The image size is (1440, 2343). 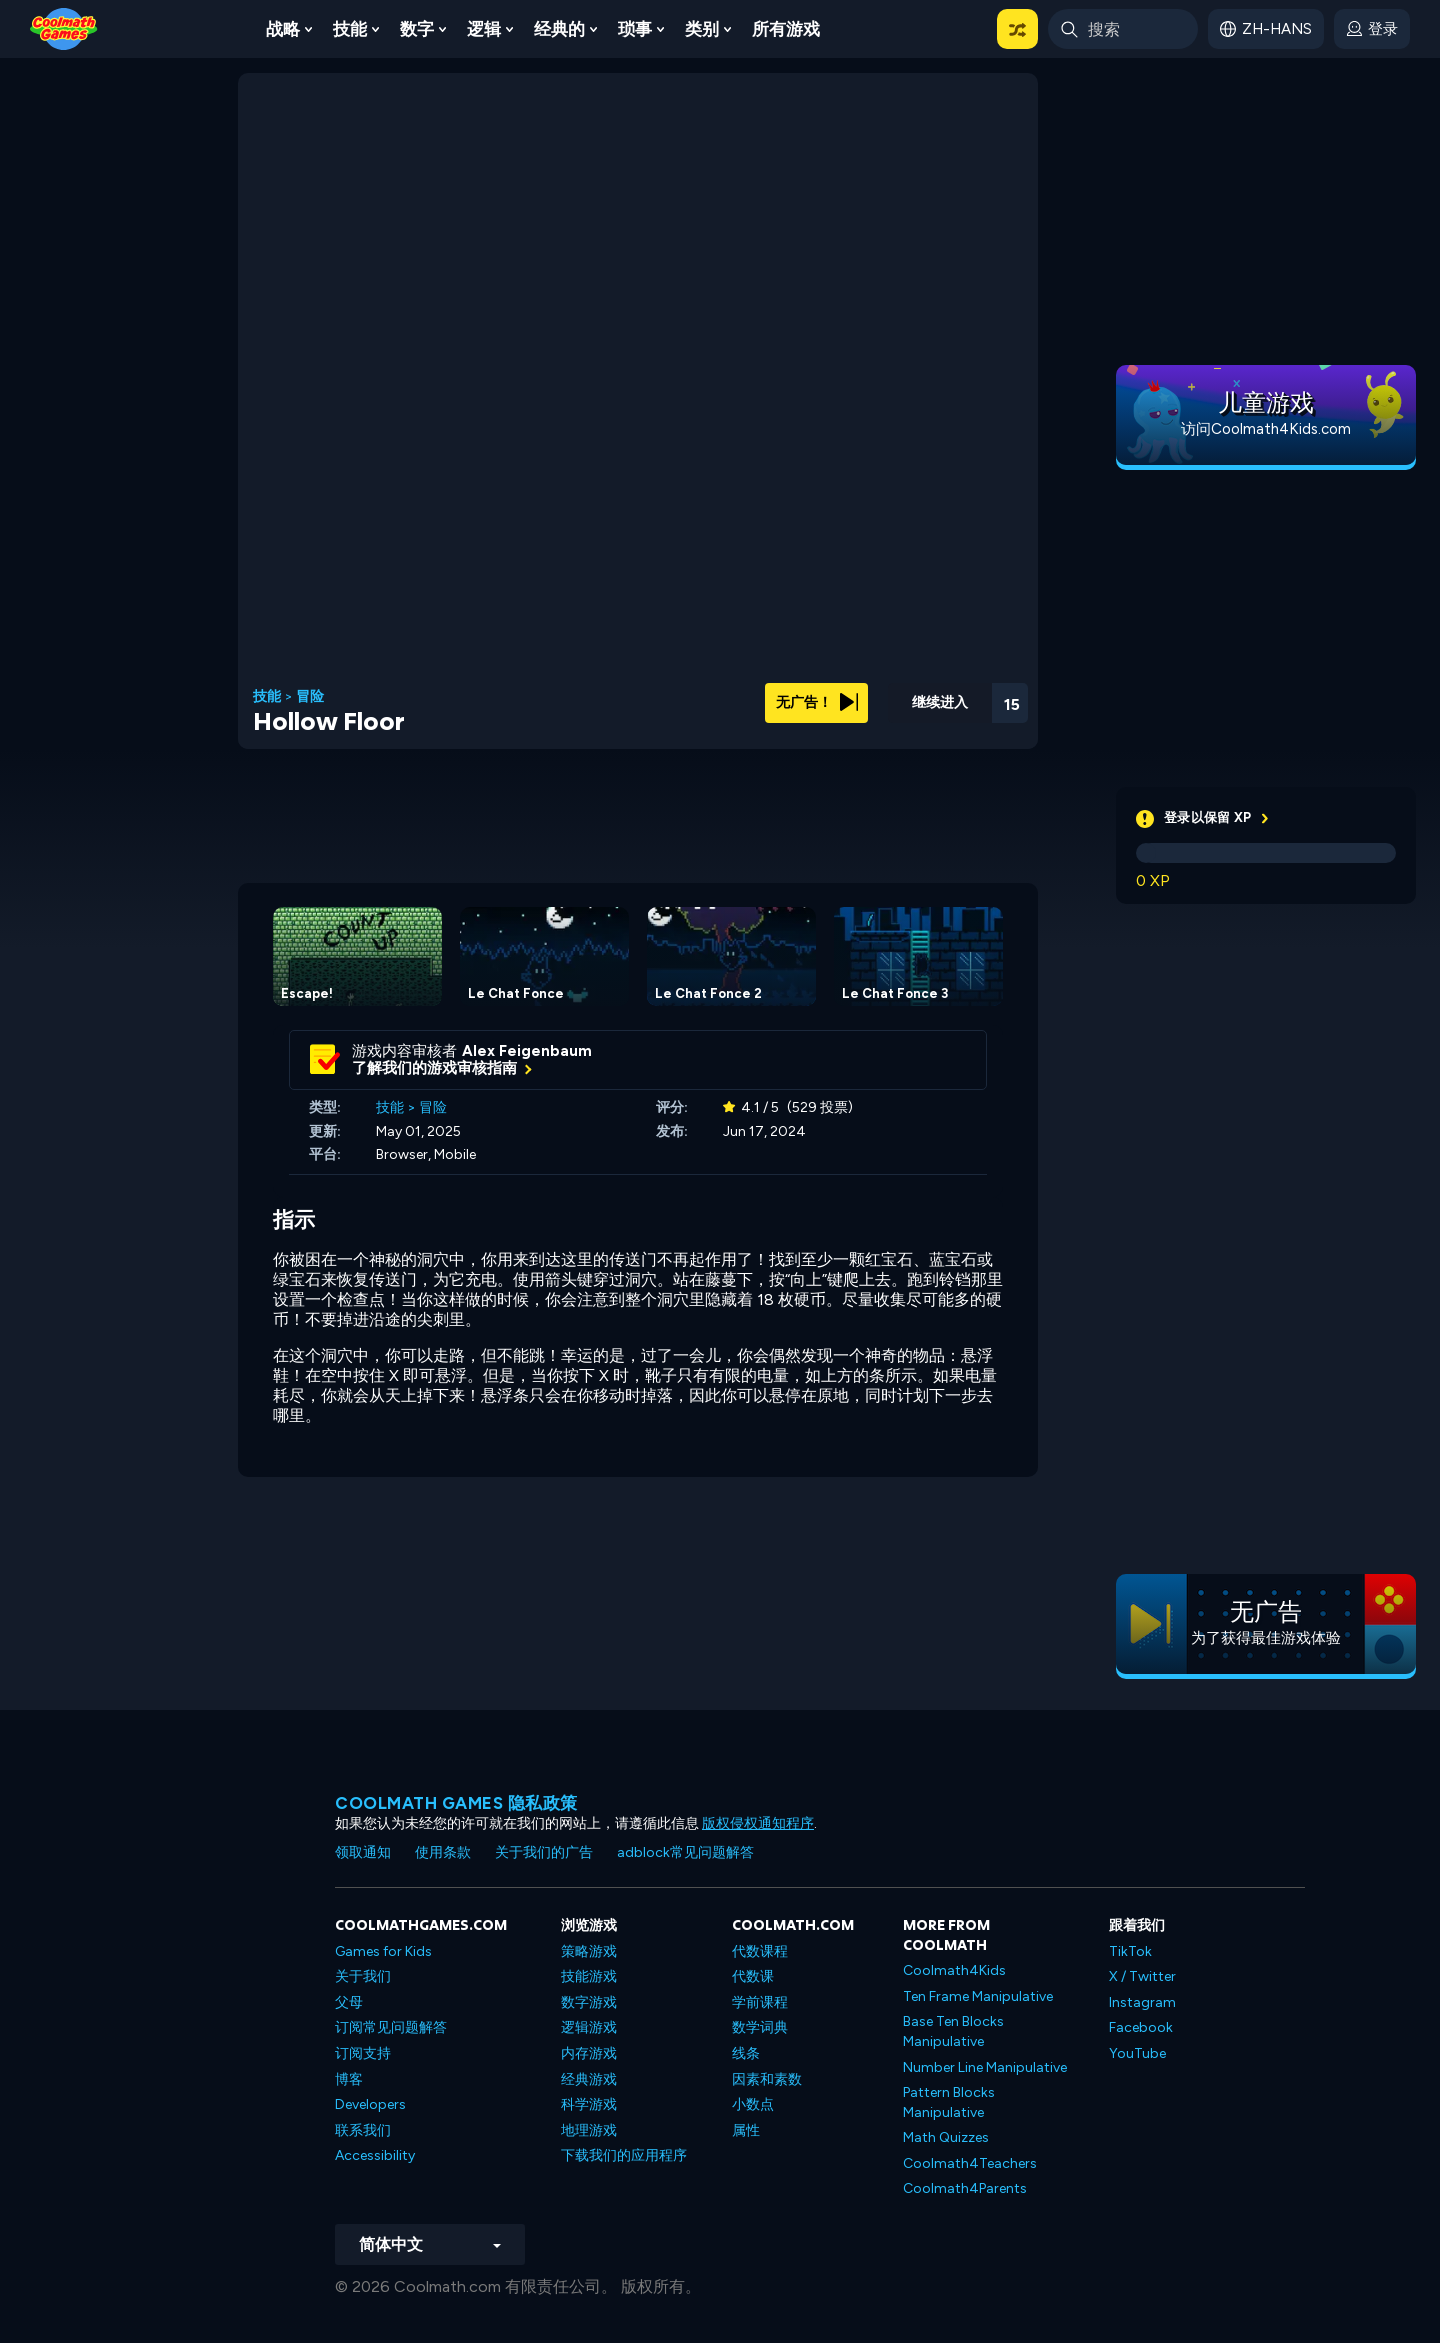 I want to click on YouTube, so click(x=1137, y=2053).